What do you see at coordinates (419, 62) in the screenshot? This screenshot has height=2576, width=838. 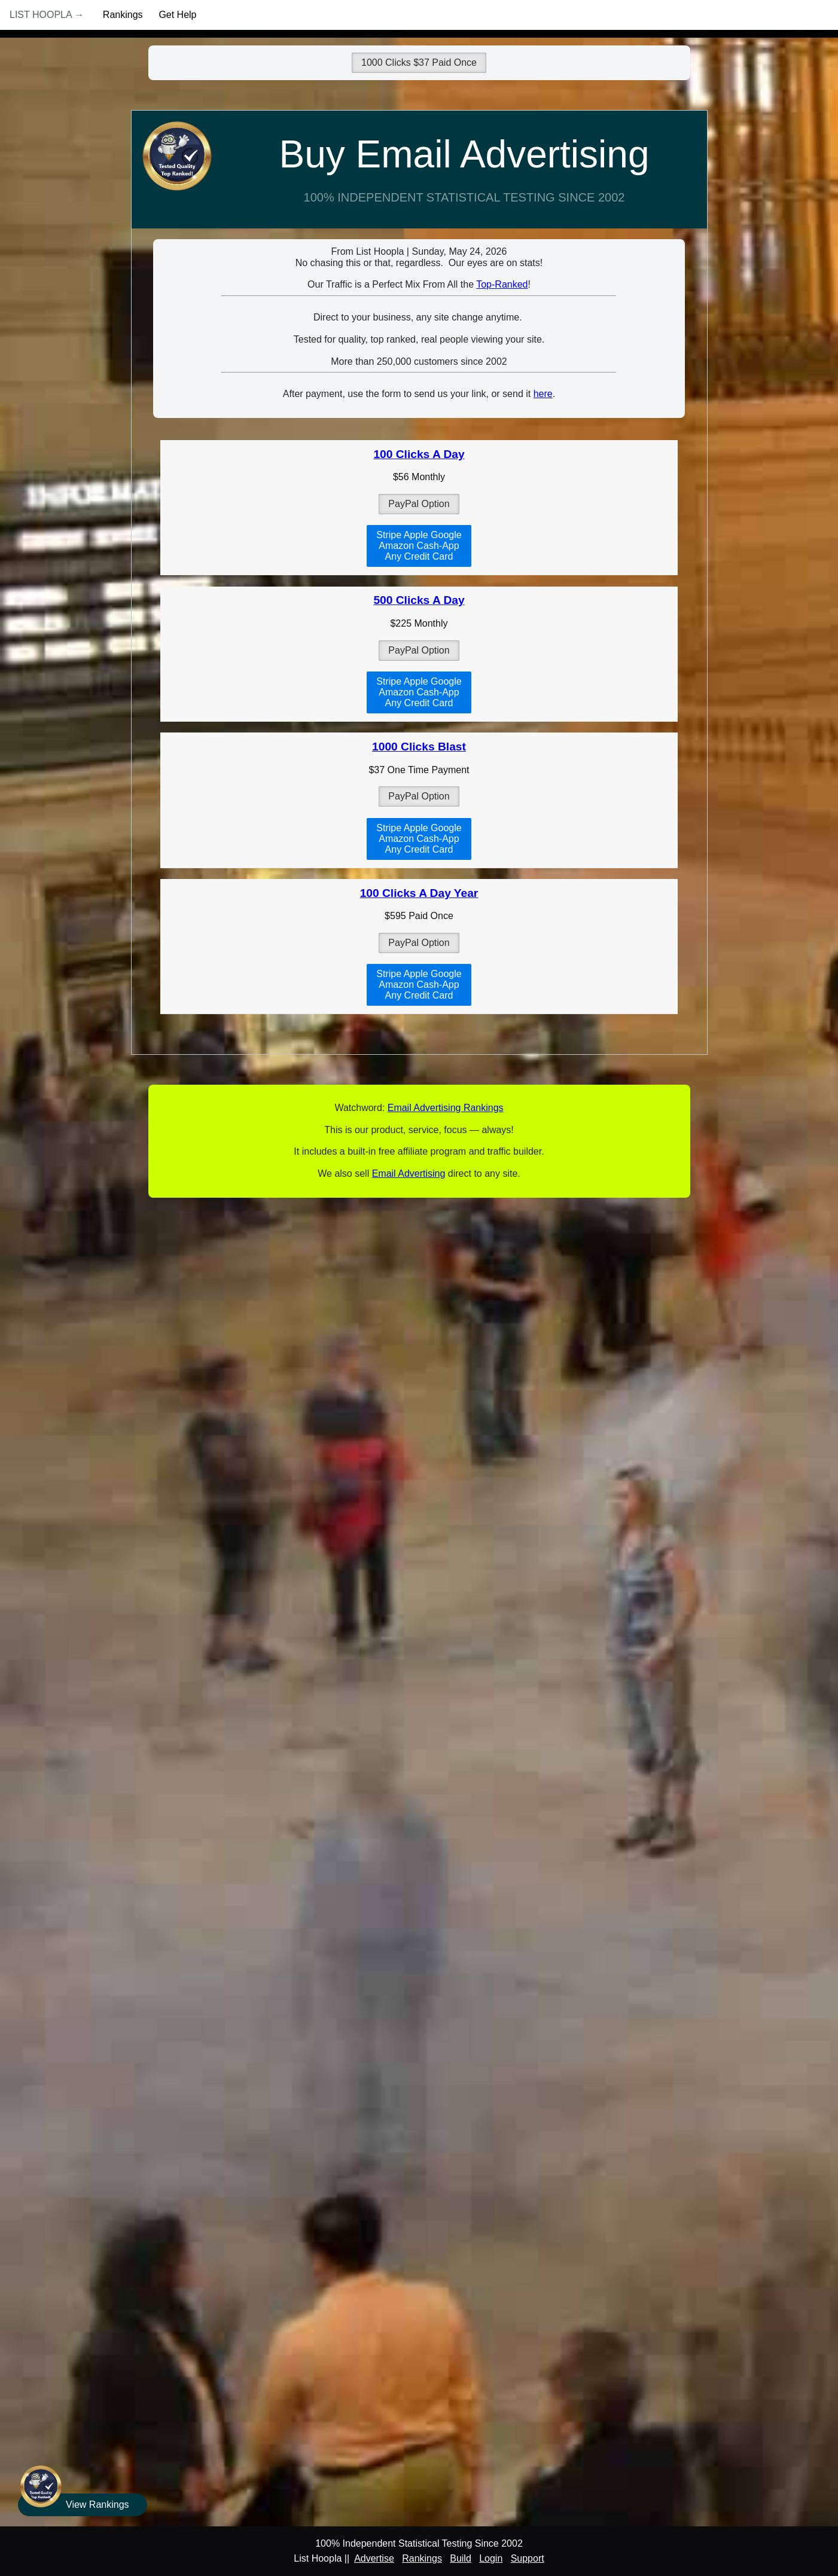 I see `1000 Clicks $37 Paid Once` at bounding box center [419, 62].